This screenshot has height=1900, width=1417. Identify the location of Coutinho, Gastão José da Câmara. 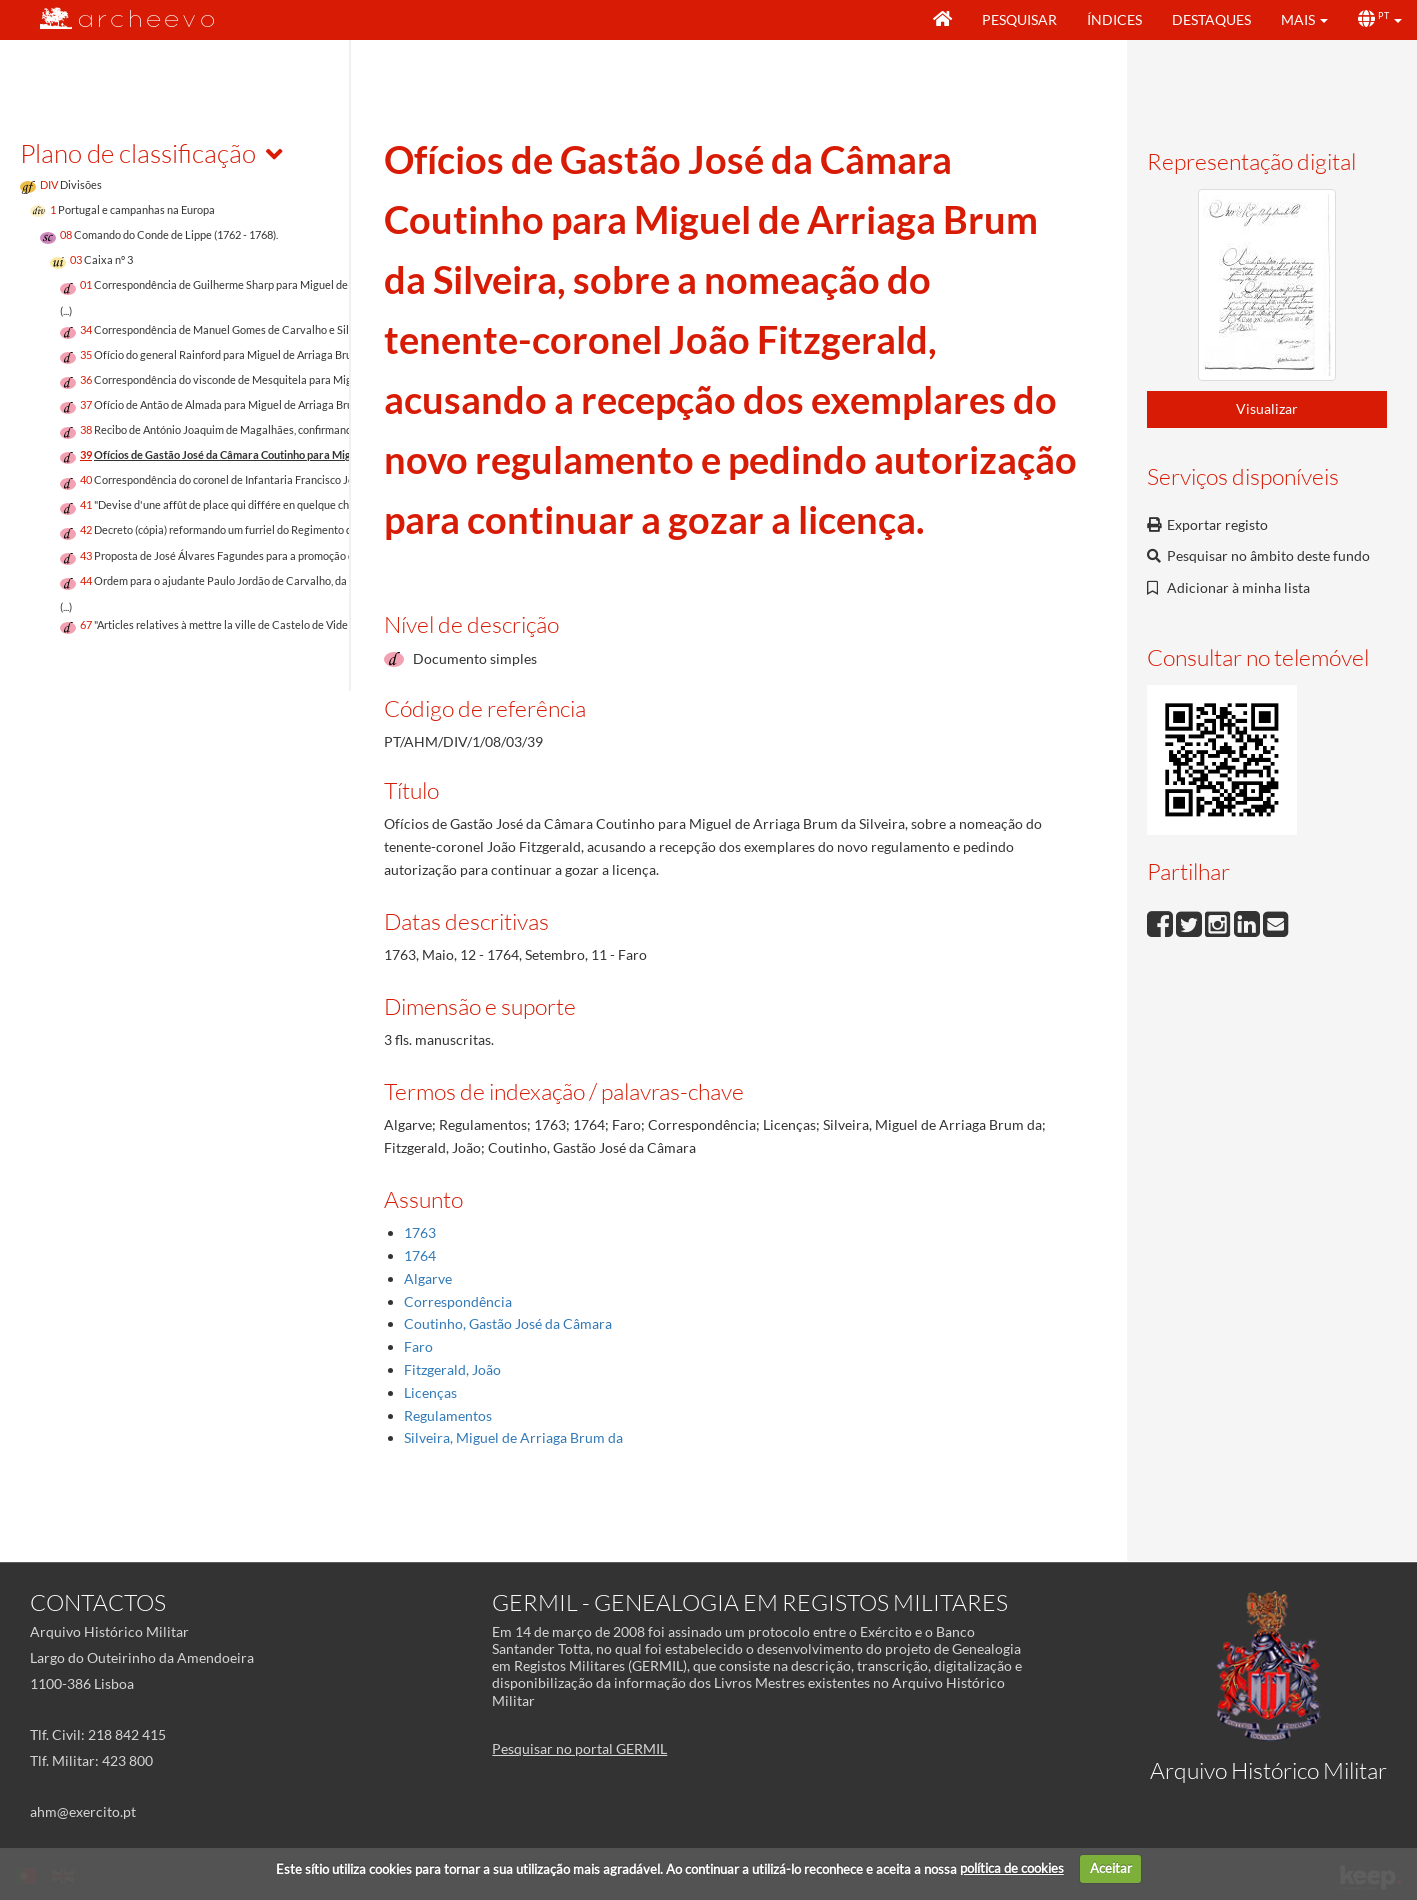
(508, 1323).